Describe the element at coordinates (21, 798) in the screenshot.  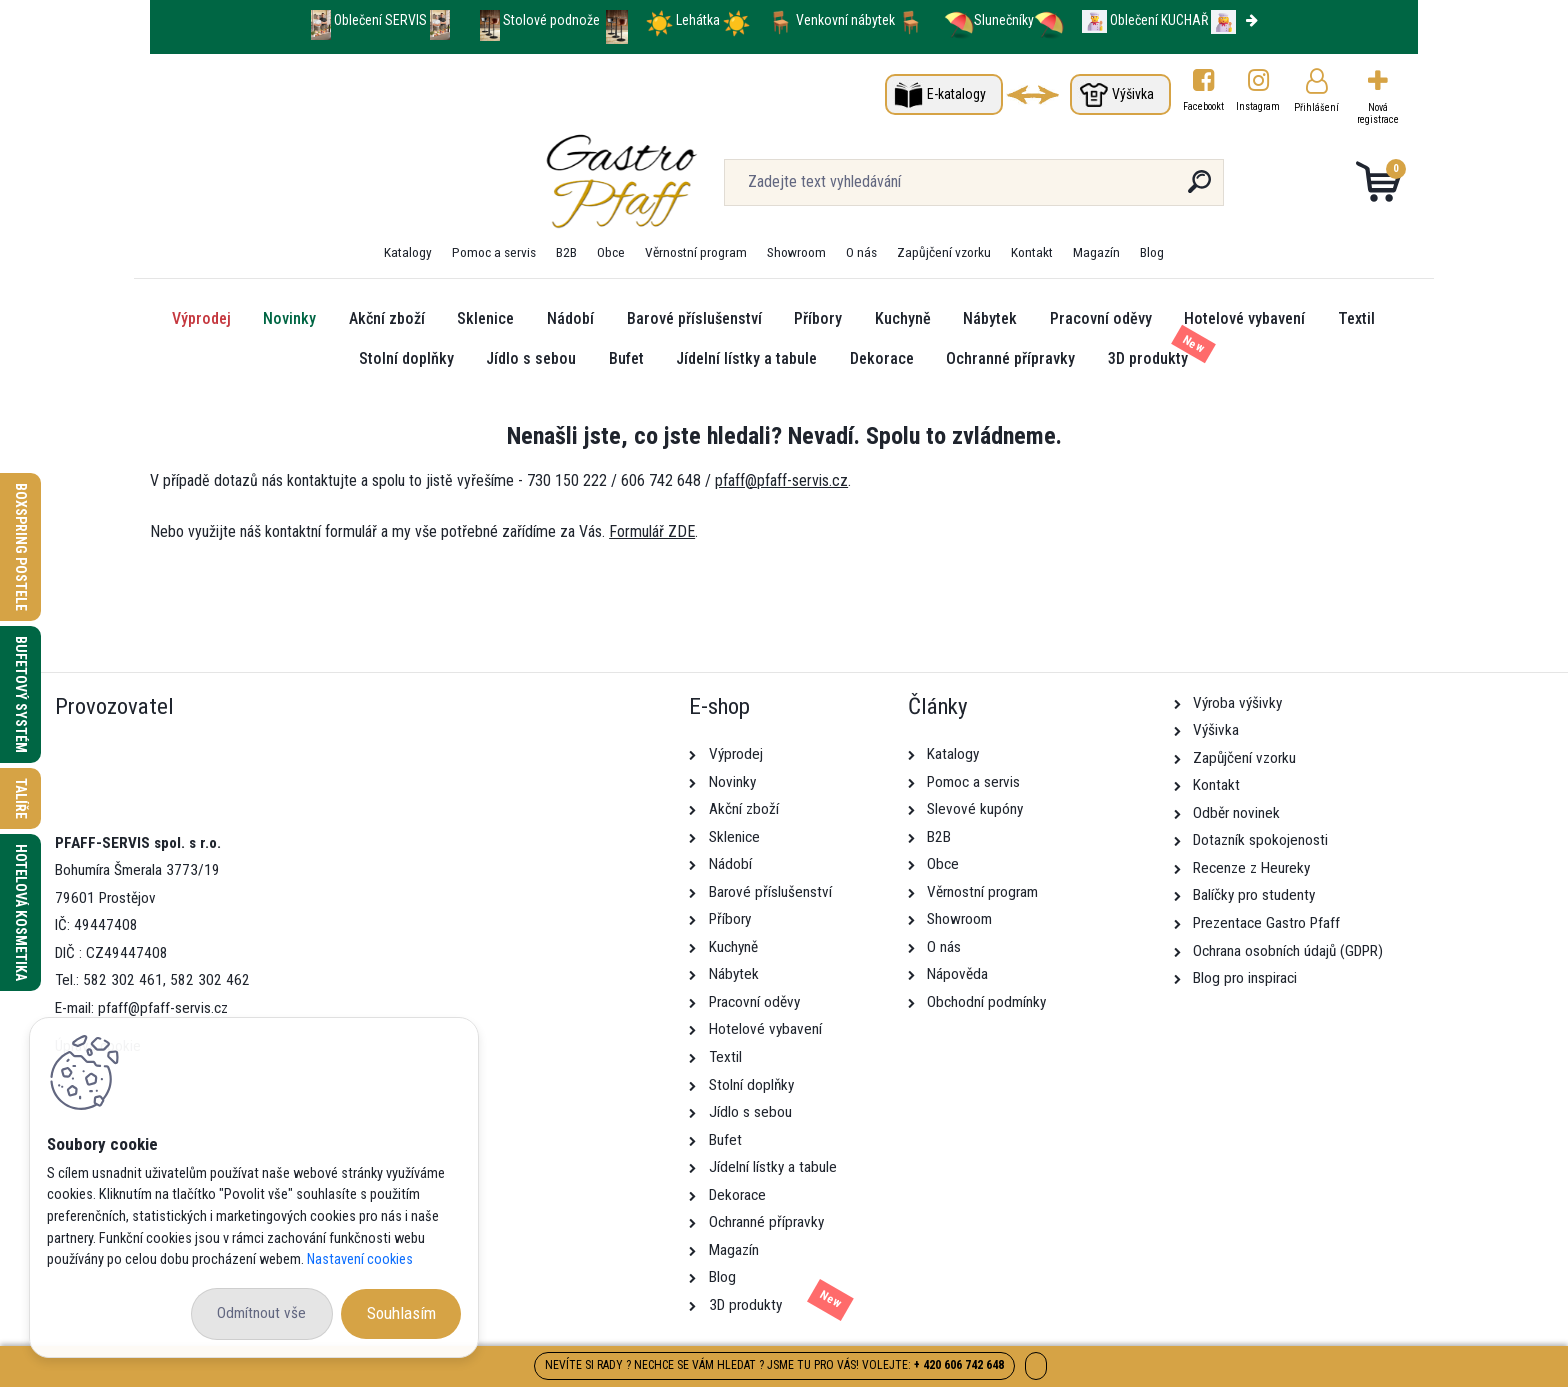
I see `Talíře` at that location.